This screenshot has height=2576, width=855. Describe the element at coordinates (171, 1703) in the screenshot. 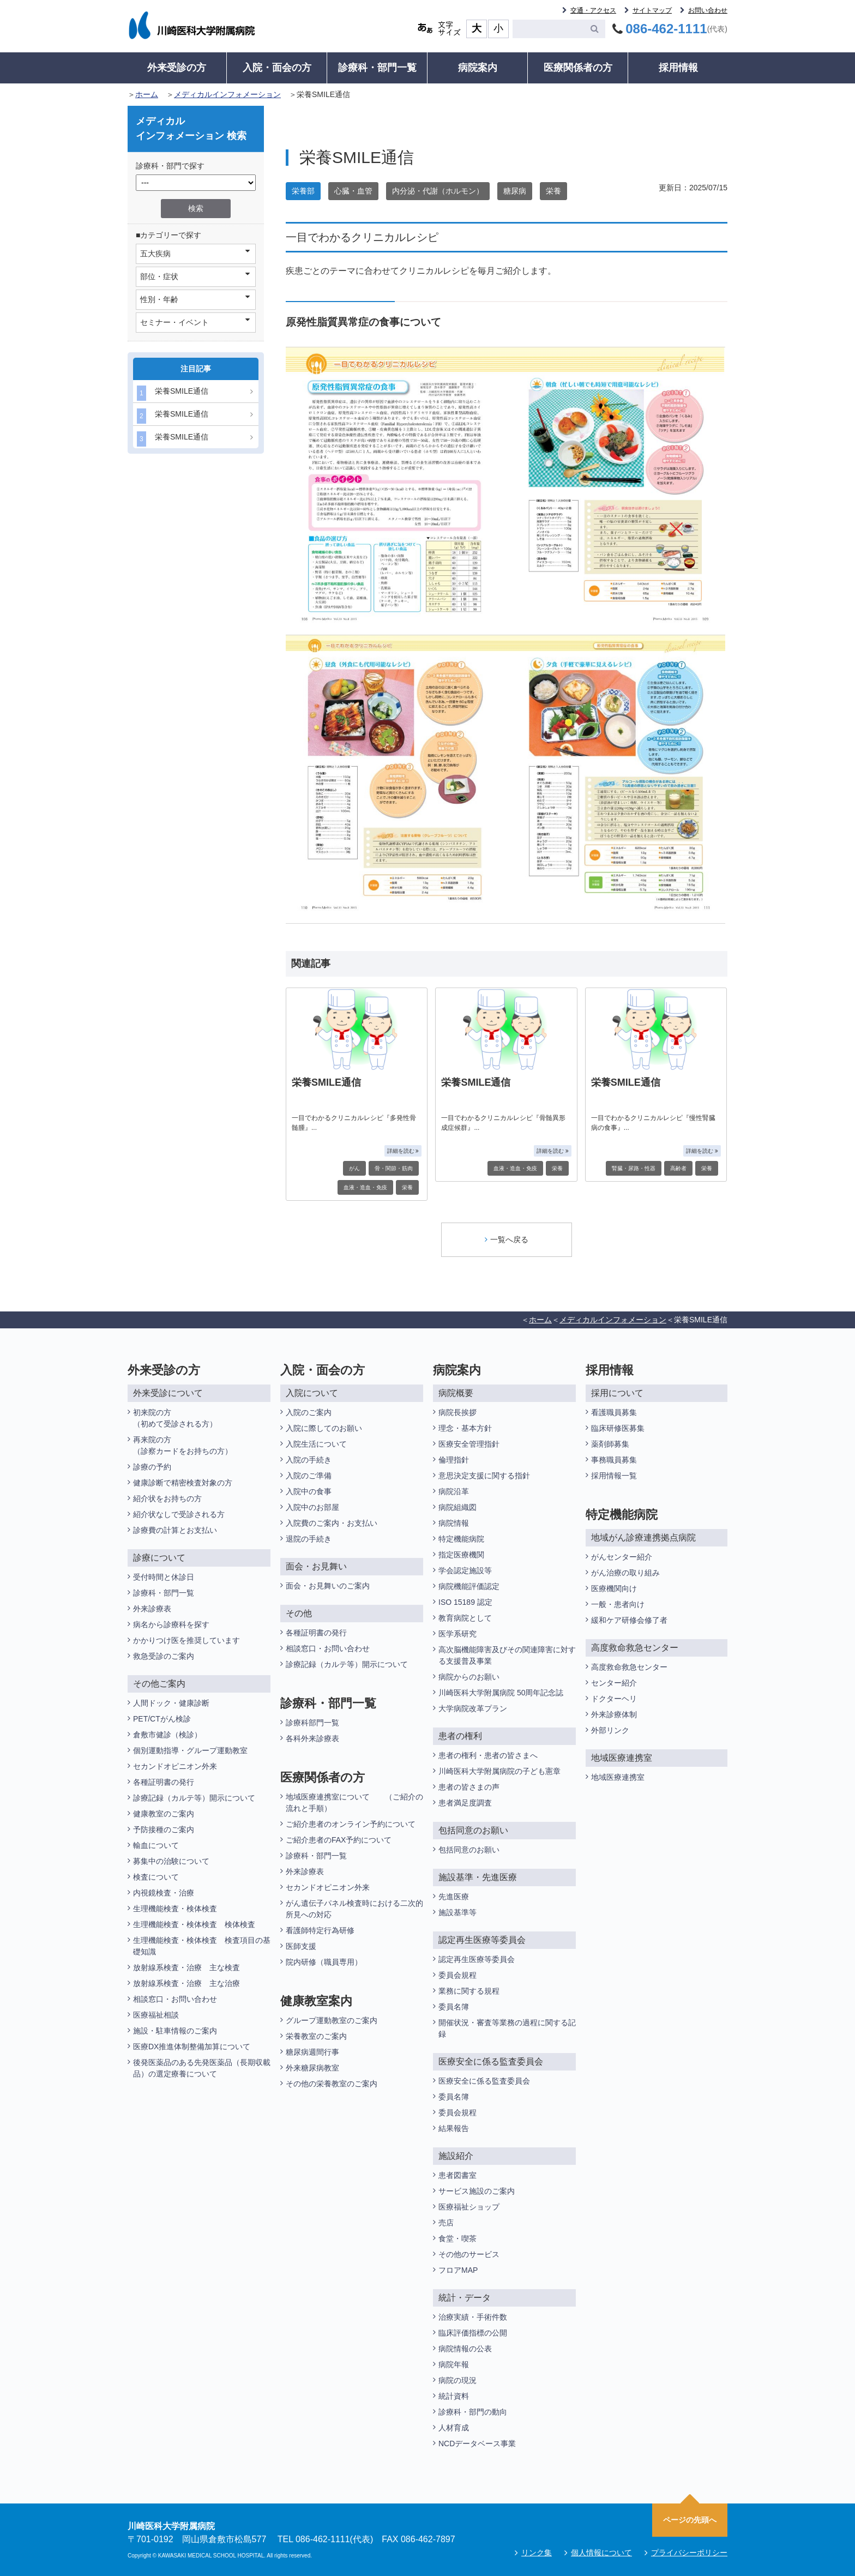

I see `人間ドック・健康診断` at that location.